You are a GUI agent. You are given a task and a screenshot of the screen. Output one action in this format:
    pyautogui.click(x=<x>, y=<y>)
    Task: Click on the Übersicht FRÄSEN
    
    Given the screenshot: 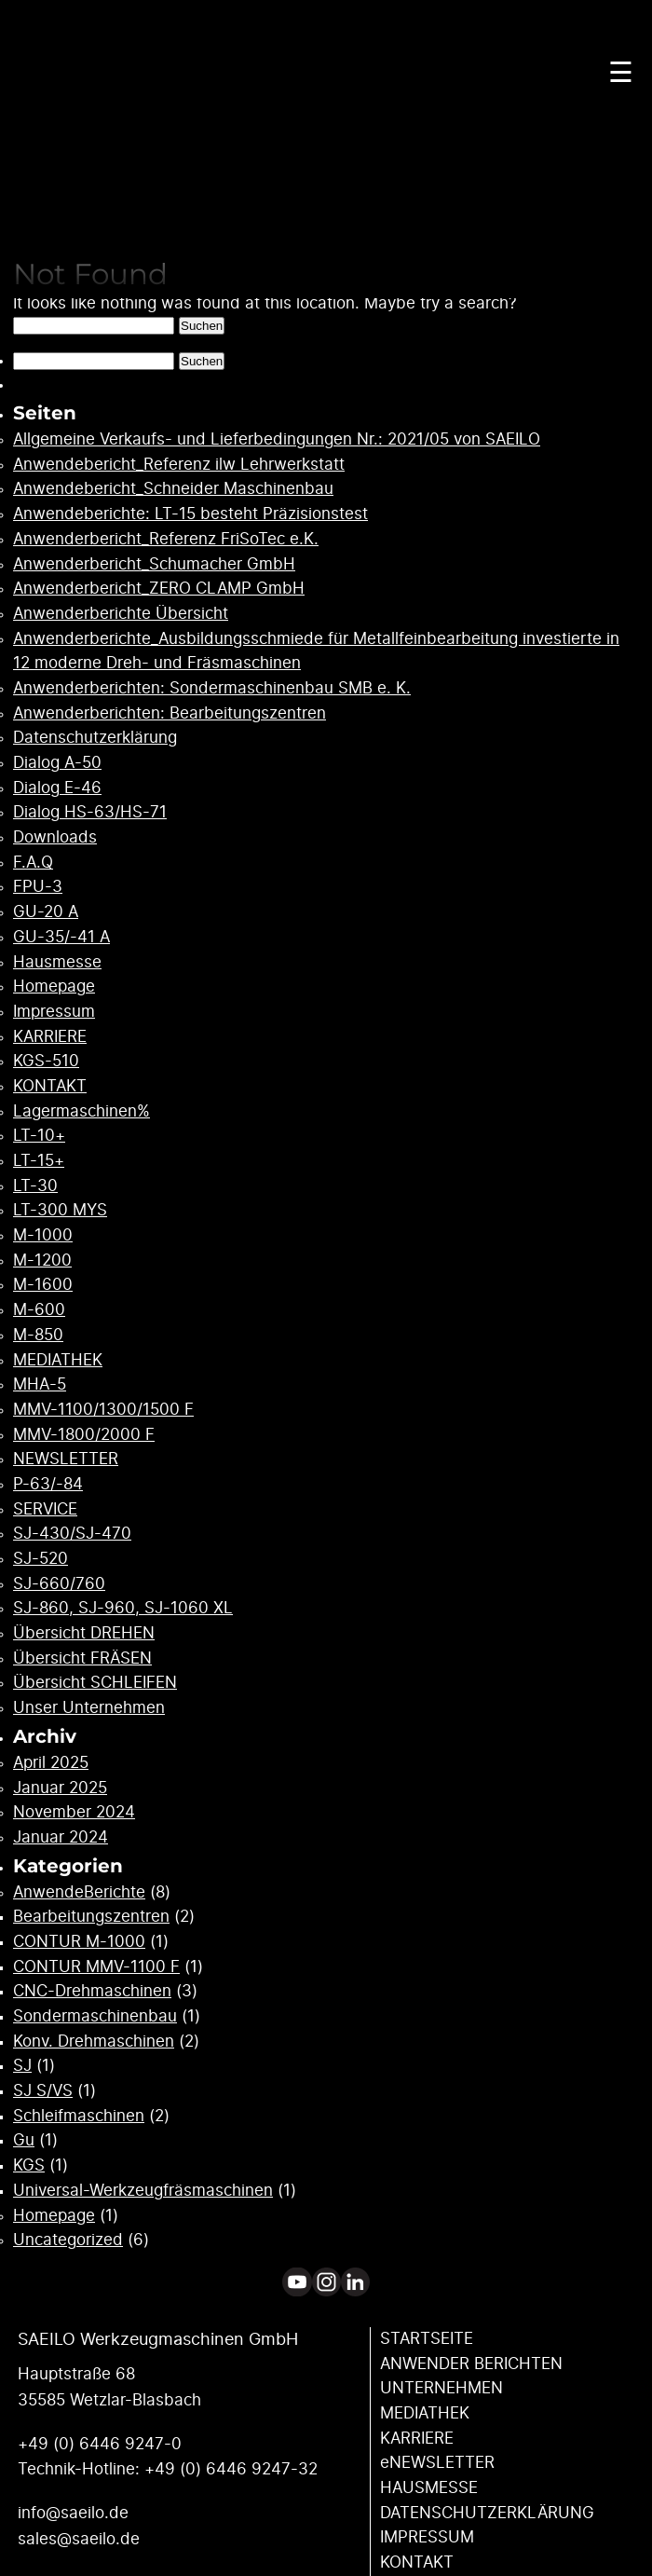 What is the action you would take?
    pyautogui.click(x=82, y=1658)
    